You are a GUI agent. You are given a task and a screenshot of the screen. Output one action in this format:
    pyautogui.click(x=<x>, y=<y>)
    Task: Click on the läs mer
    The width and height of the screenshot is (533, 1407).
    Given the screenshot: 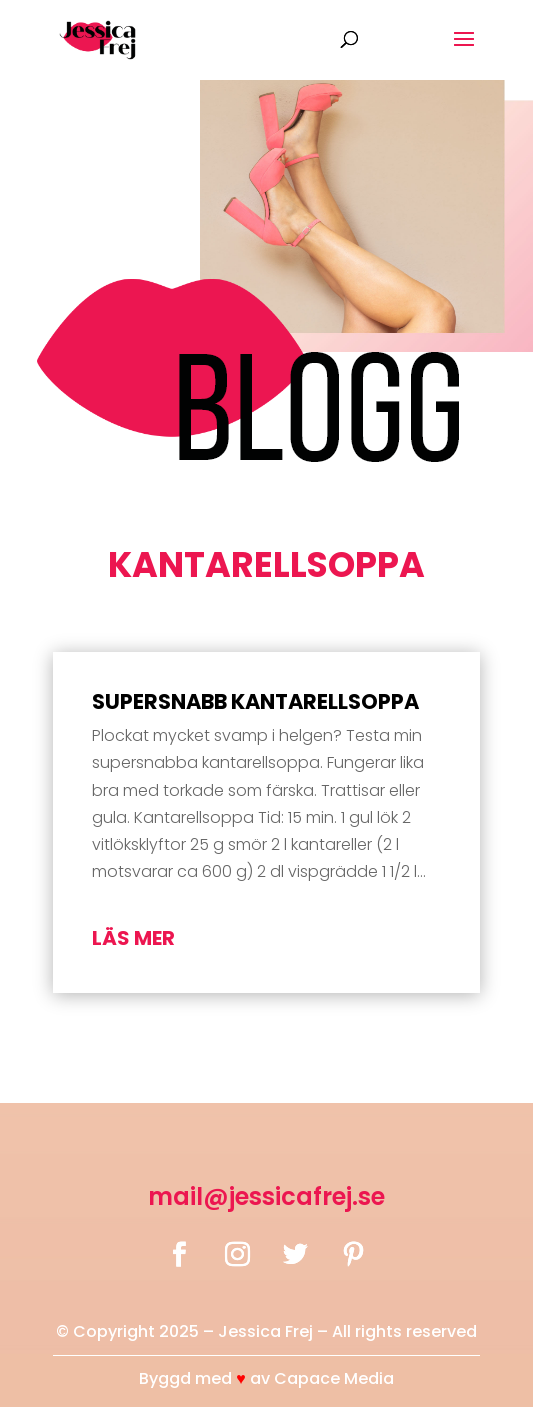 What is the action you would take?
    pyautogui.click(x=133, y=938)
    